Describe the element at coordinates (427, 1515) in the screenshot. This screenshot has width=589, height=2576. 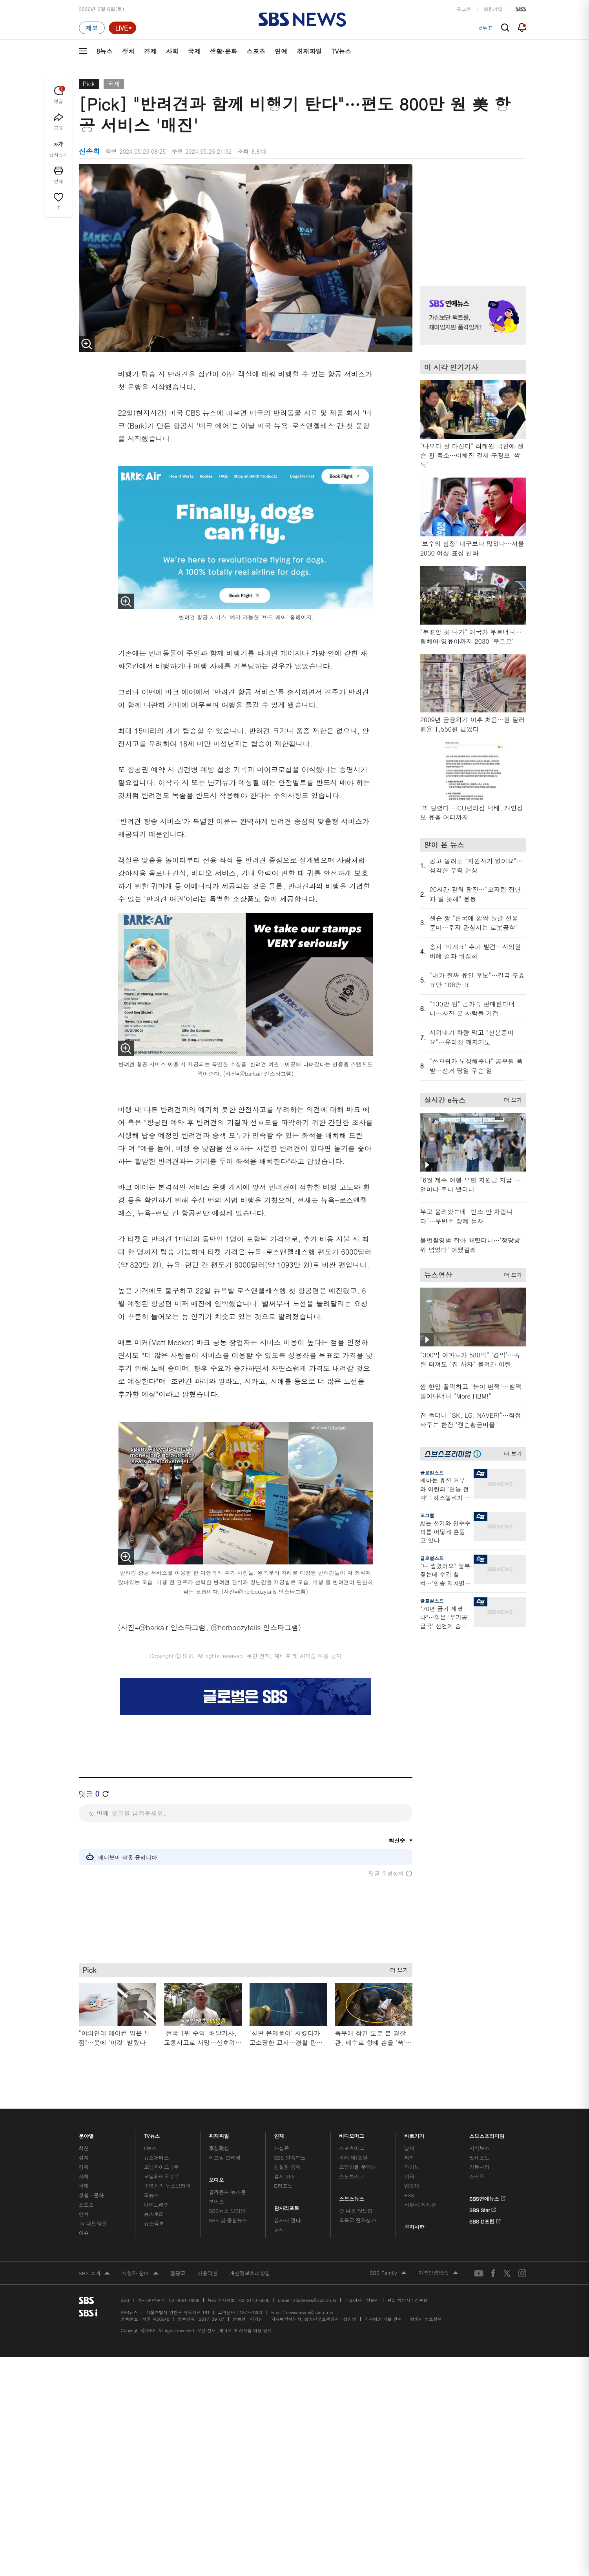
I see `오그랲` at that location.